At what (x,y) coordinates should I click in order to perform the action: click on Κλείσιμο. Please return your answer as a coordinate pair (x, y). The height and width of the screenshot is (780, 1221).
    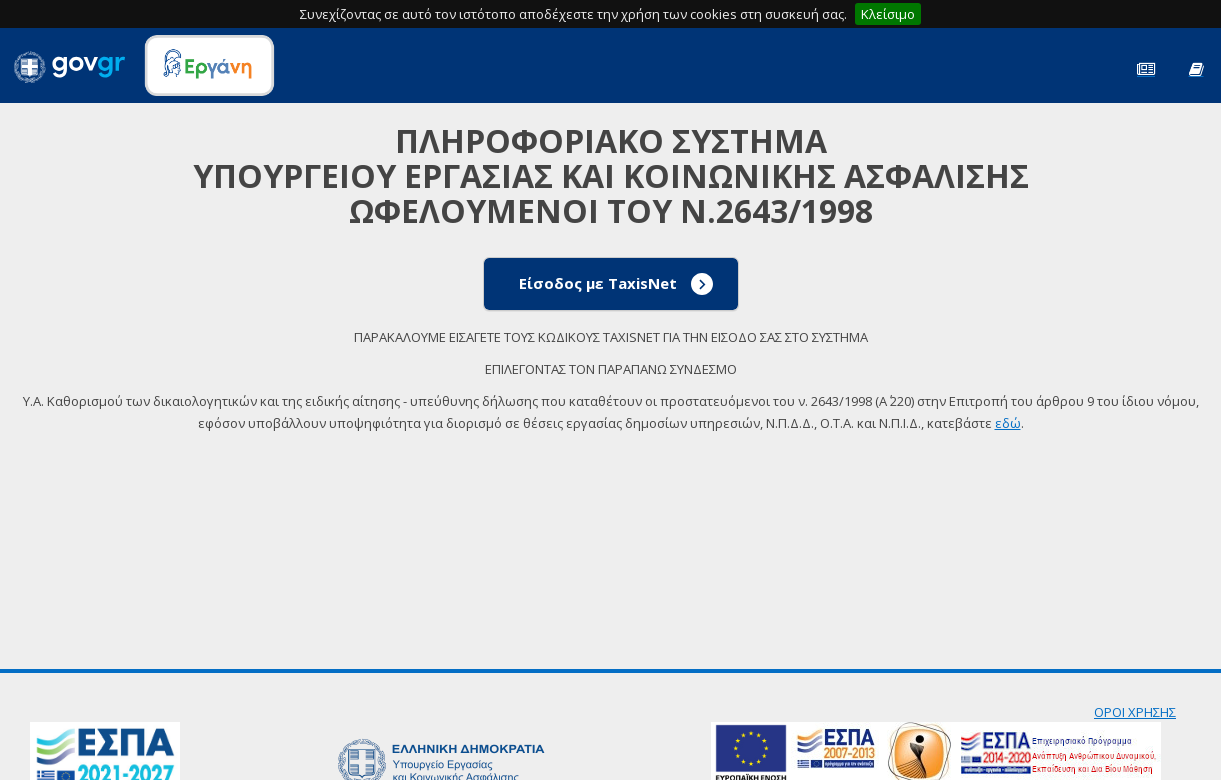
    Looking at the image, I should click on (888, 14).